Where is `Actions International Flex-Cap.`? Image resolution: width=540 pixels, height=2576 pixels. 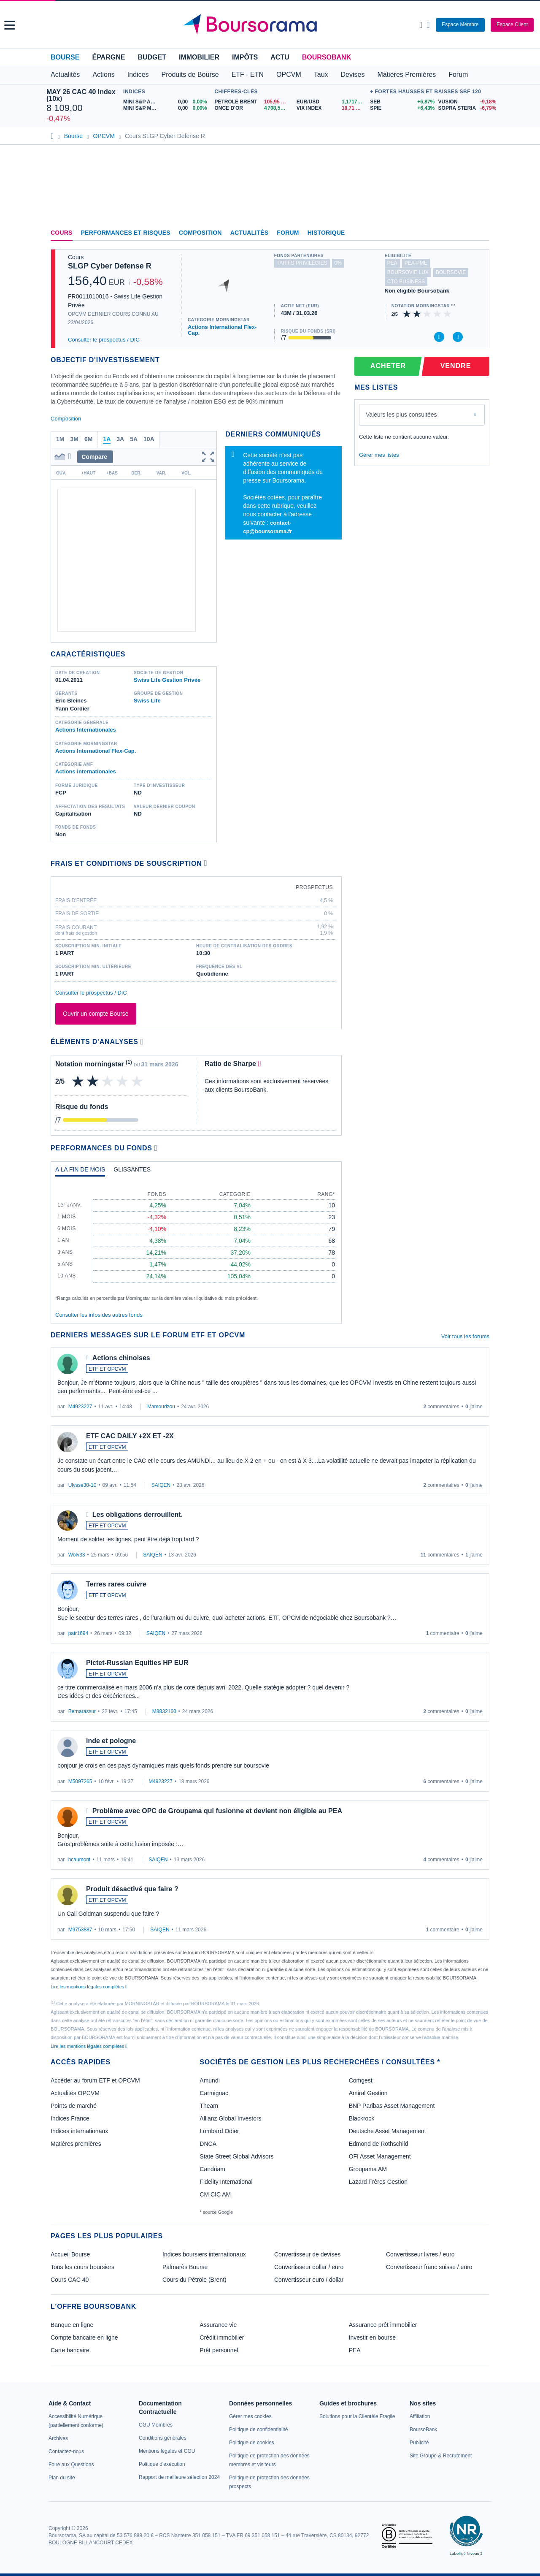
Actions International Flex-Cap. is located at coordinates (222, 330).